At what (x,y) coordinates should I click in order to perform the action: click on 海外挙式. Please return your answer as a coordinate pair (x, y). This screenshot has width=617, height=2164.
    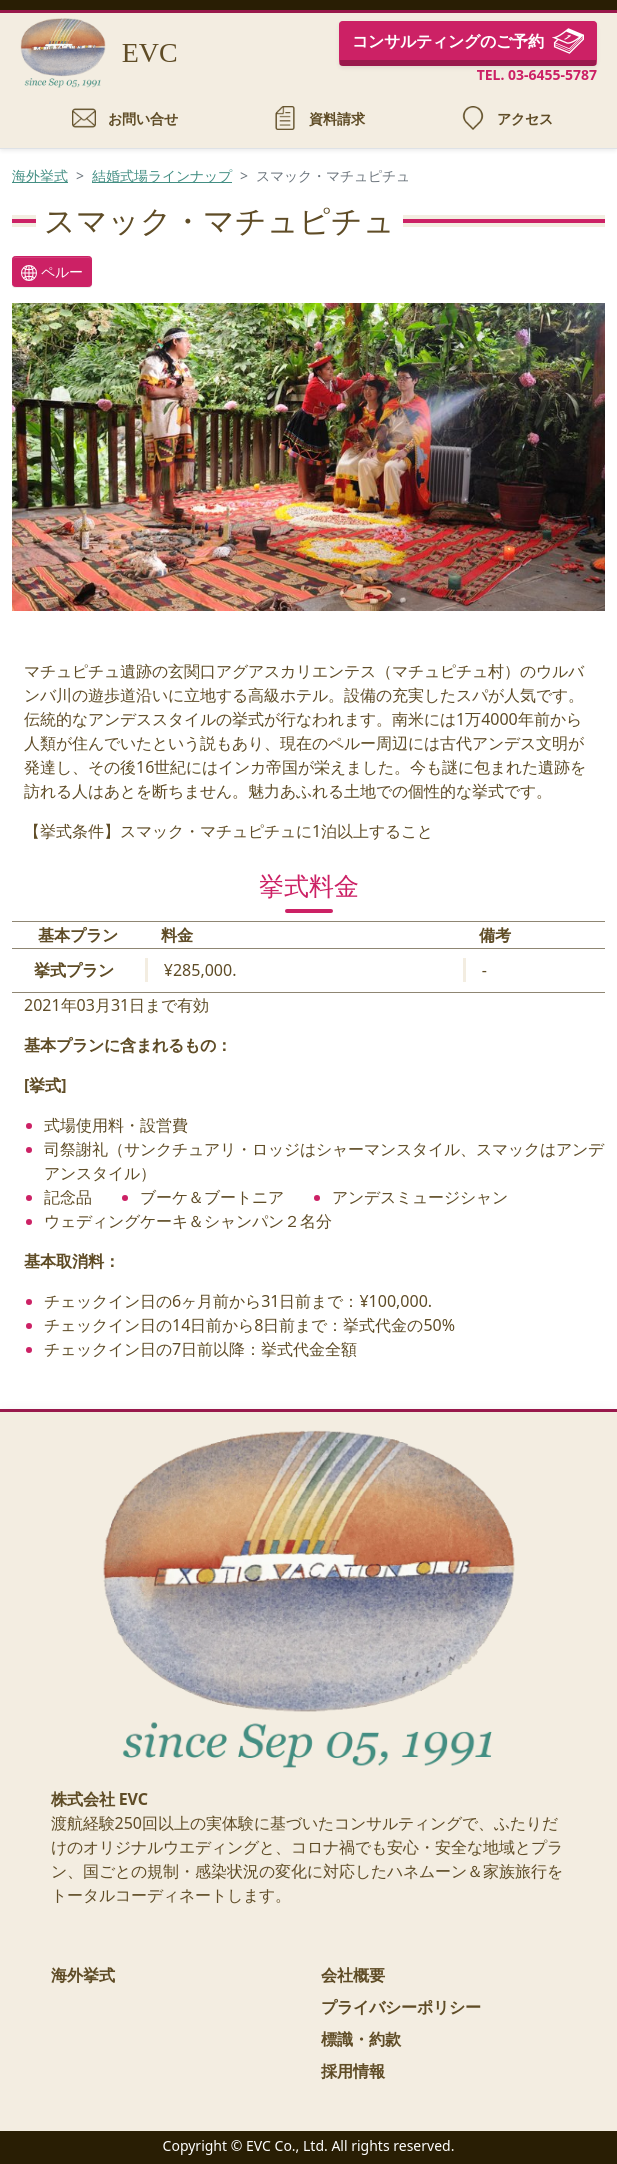
    Looking at the image, I should click on (40, 175).